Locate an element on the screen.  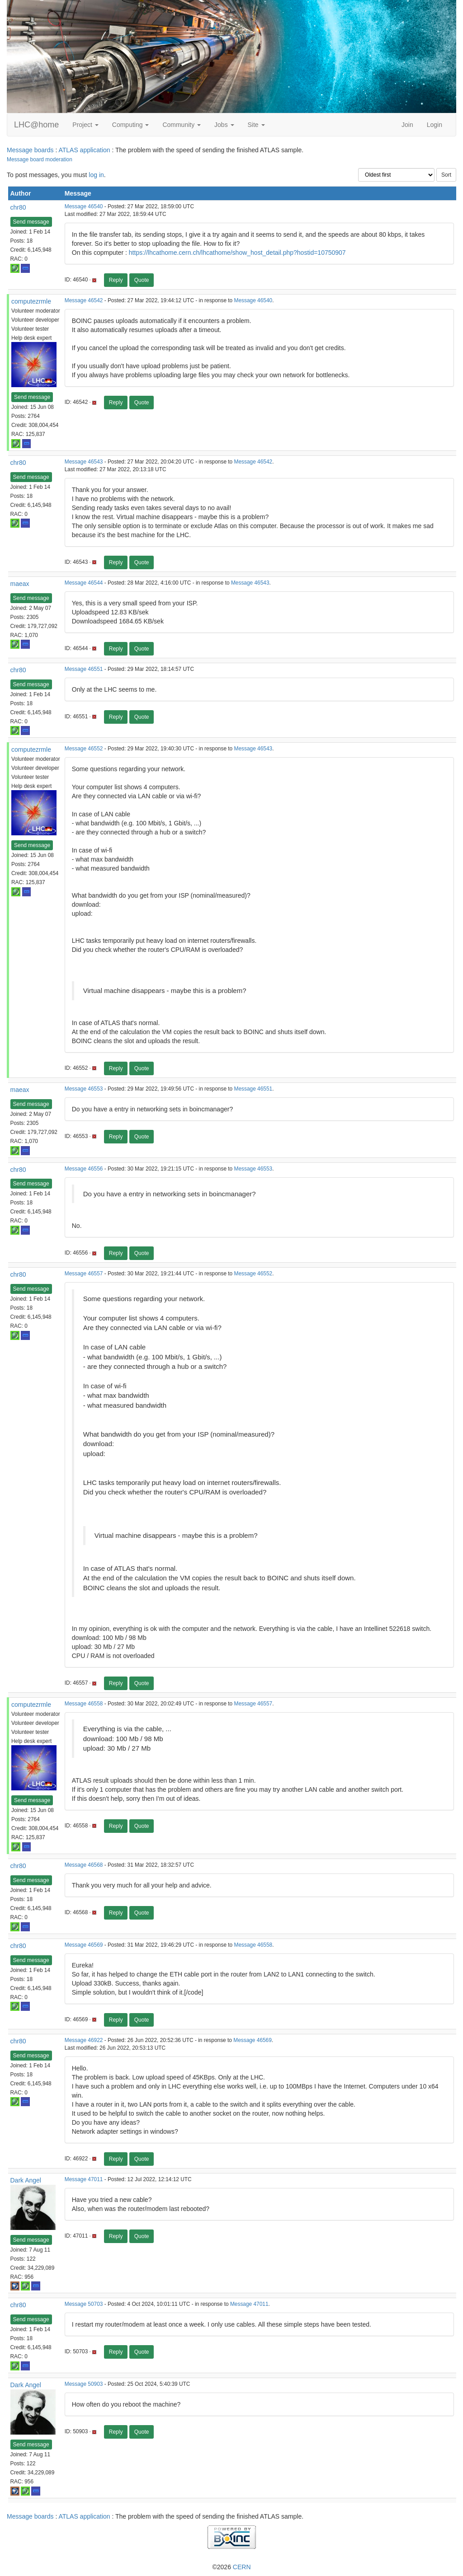
Message 46557 is located at coordinates (84, 1273).